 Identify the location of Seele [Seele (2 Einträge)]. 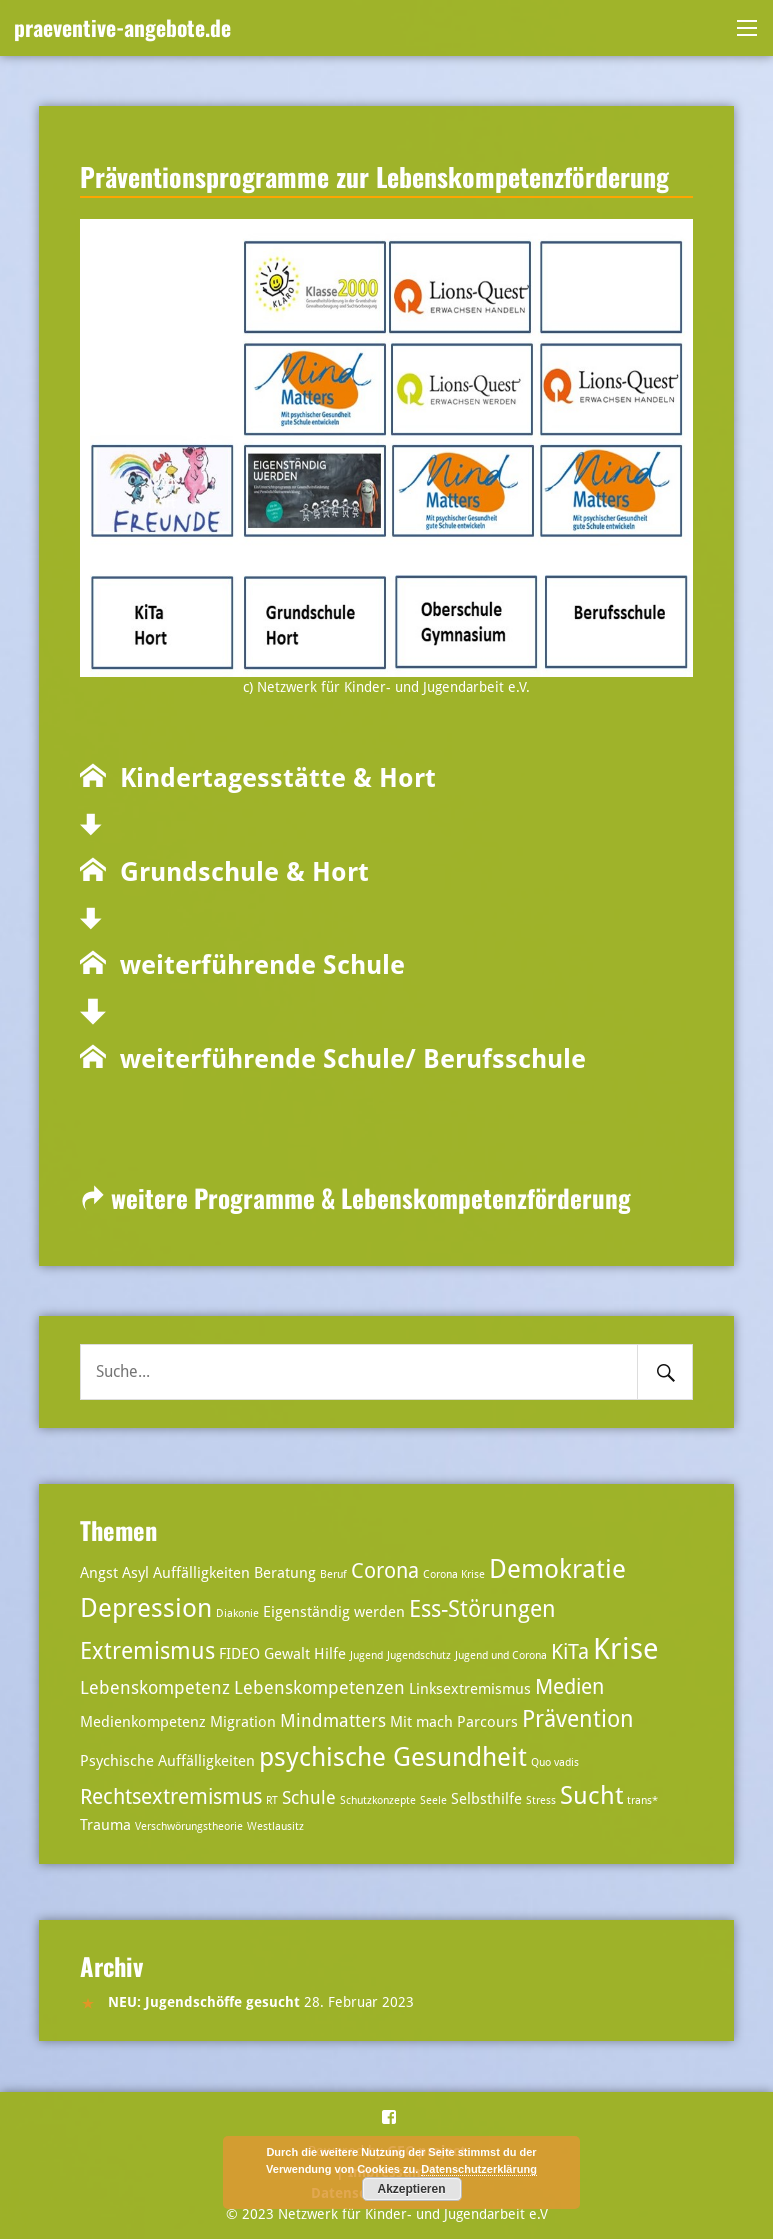
(433, 1800).